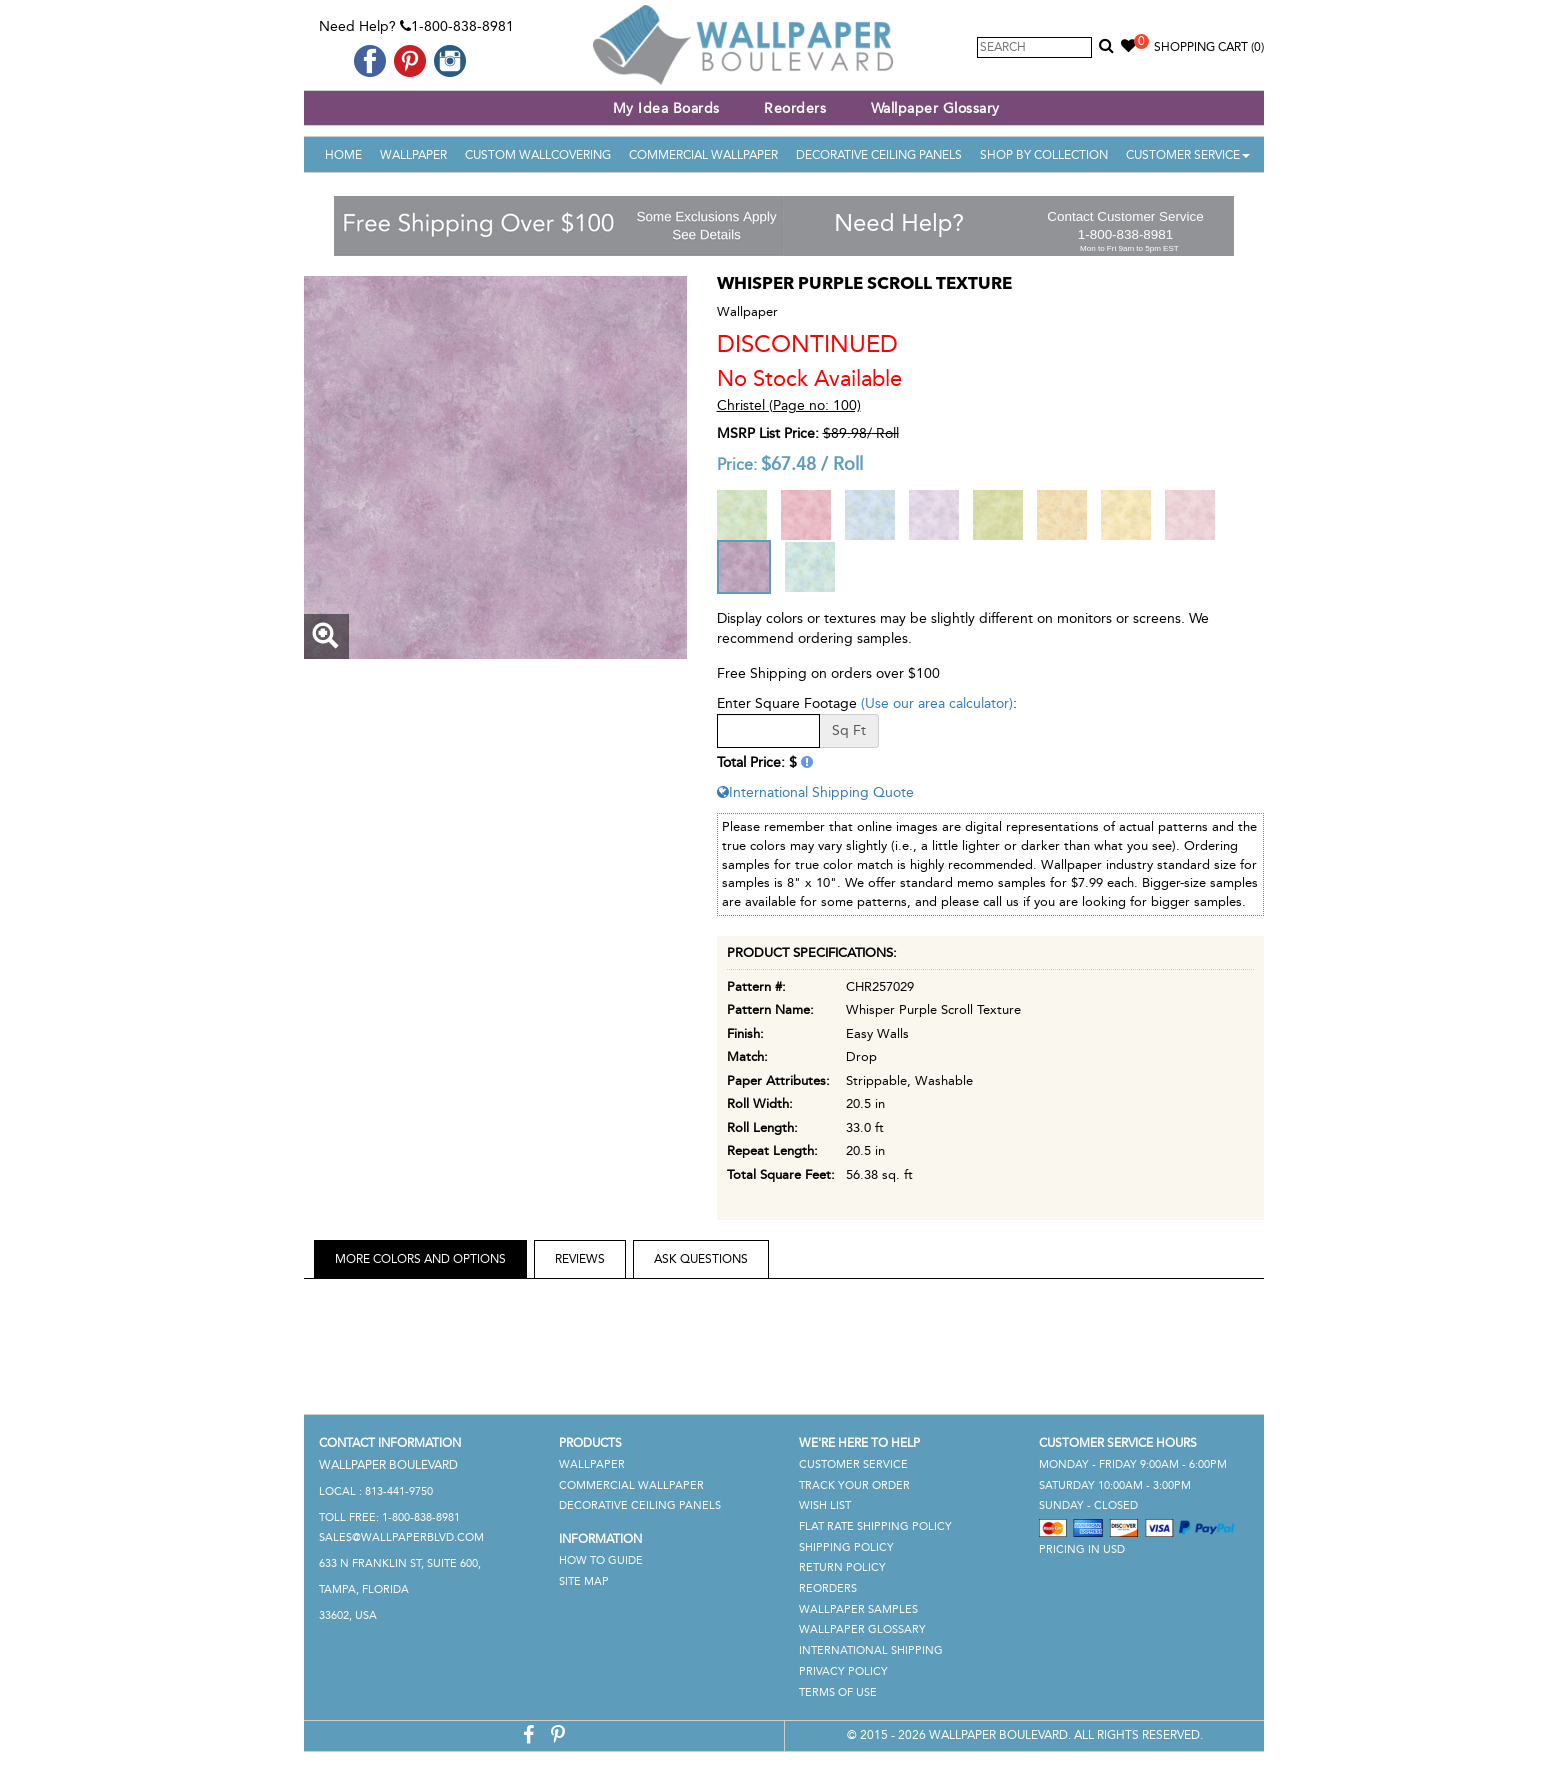  What do you see at coordinates (846, 1547) in the screenshot?
I see `Shipping Policy` at bounding box center [846, 1547].